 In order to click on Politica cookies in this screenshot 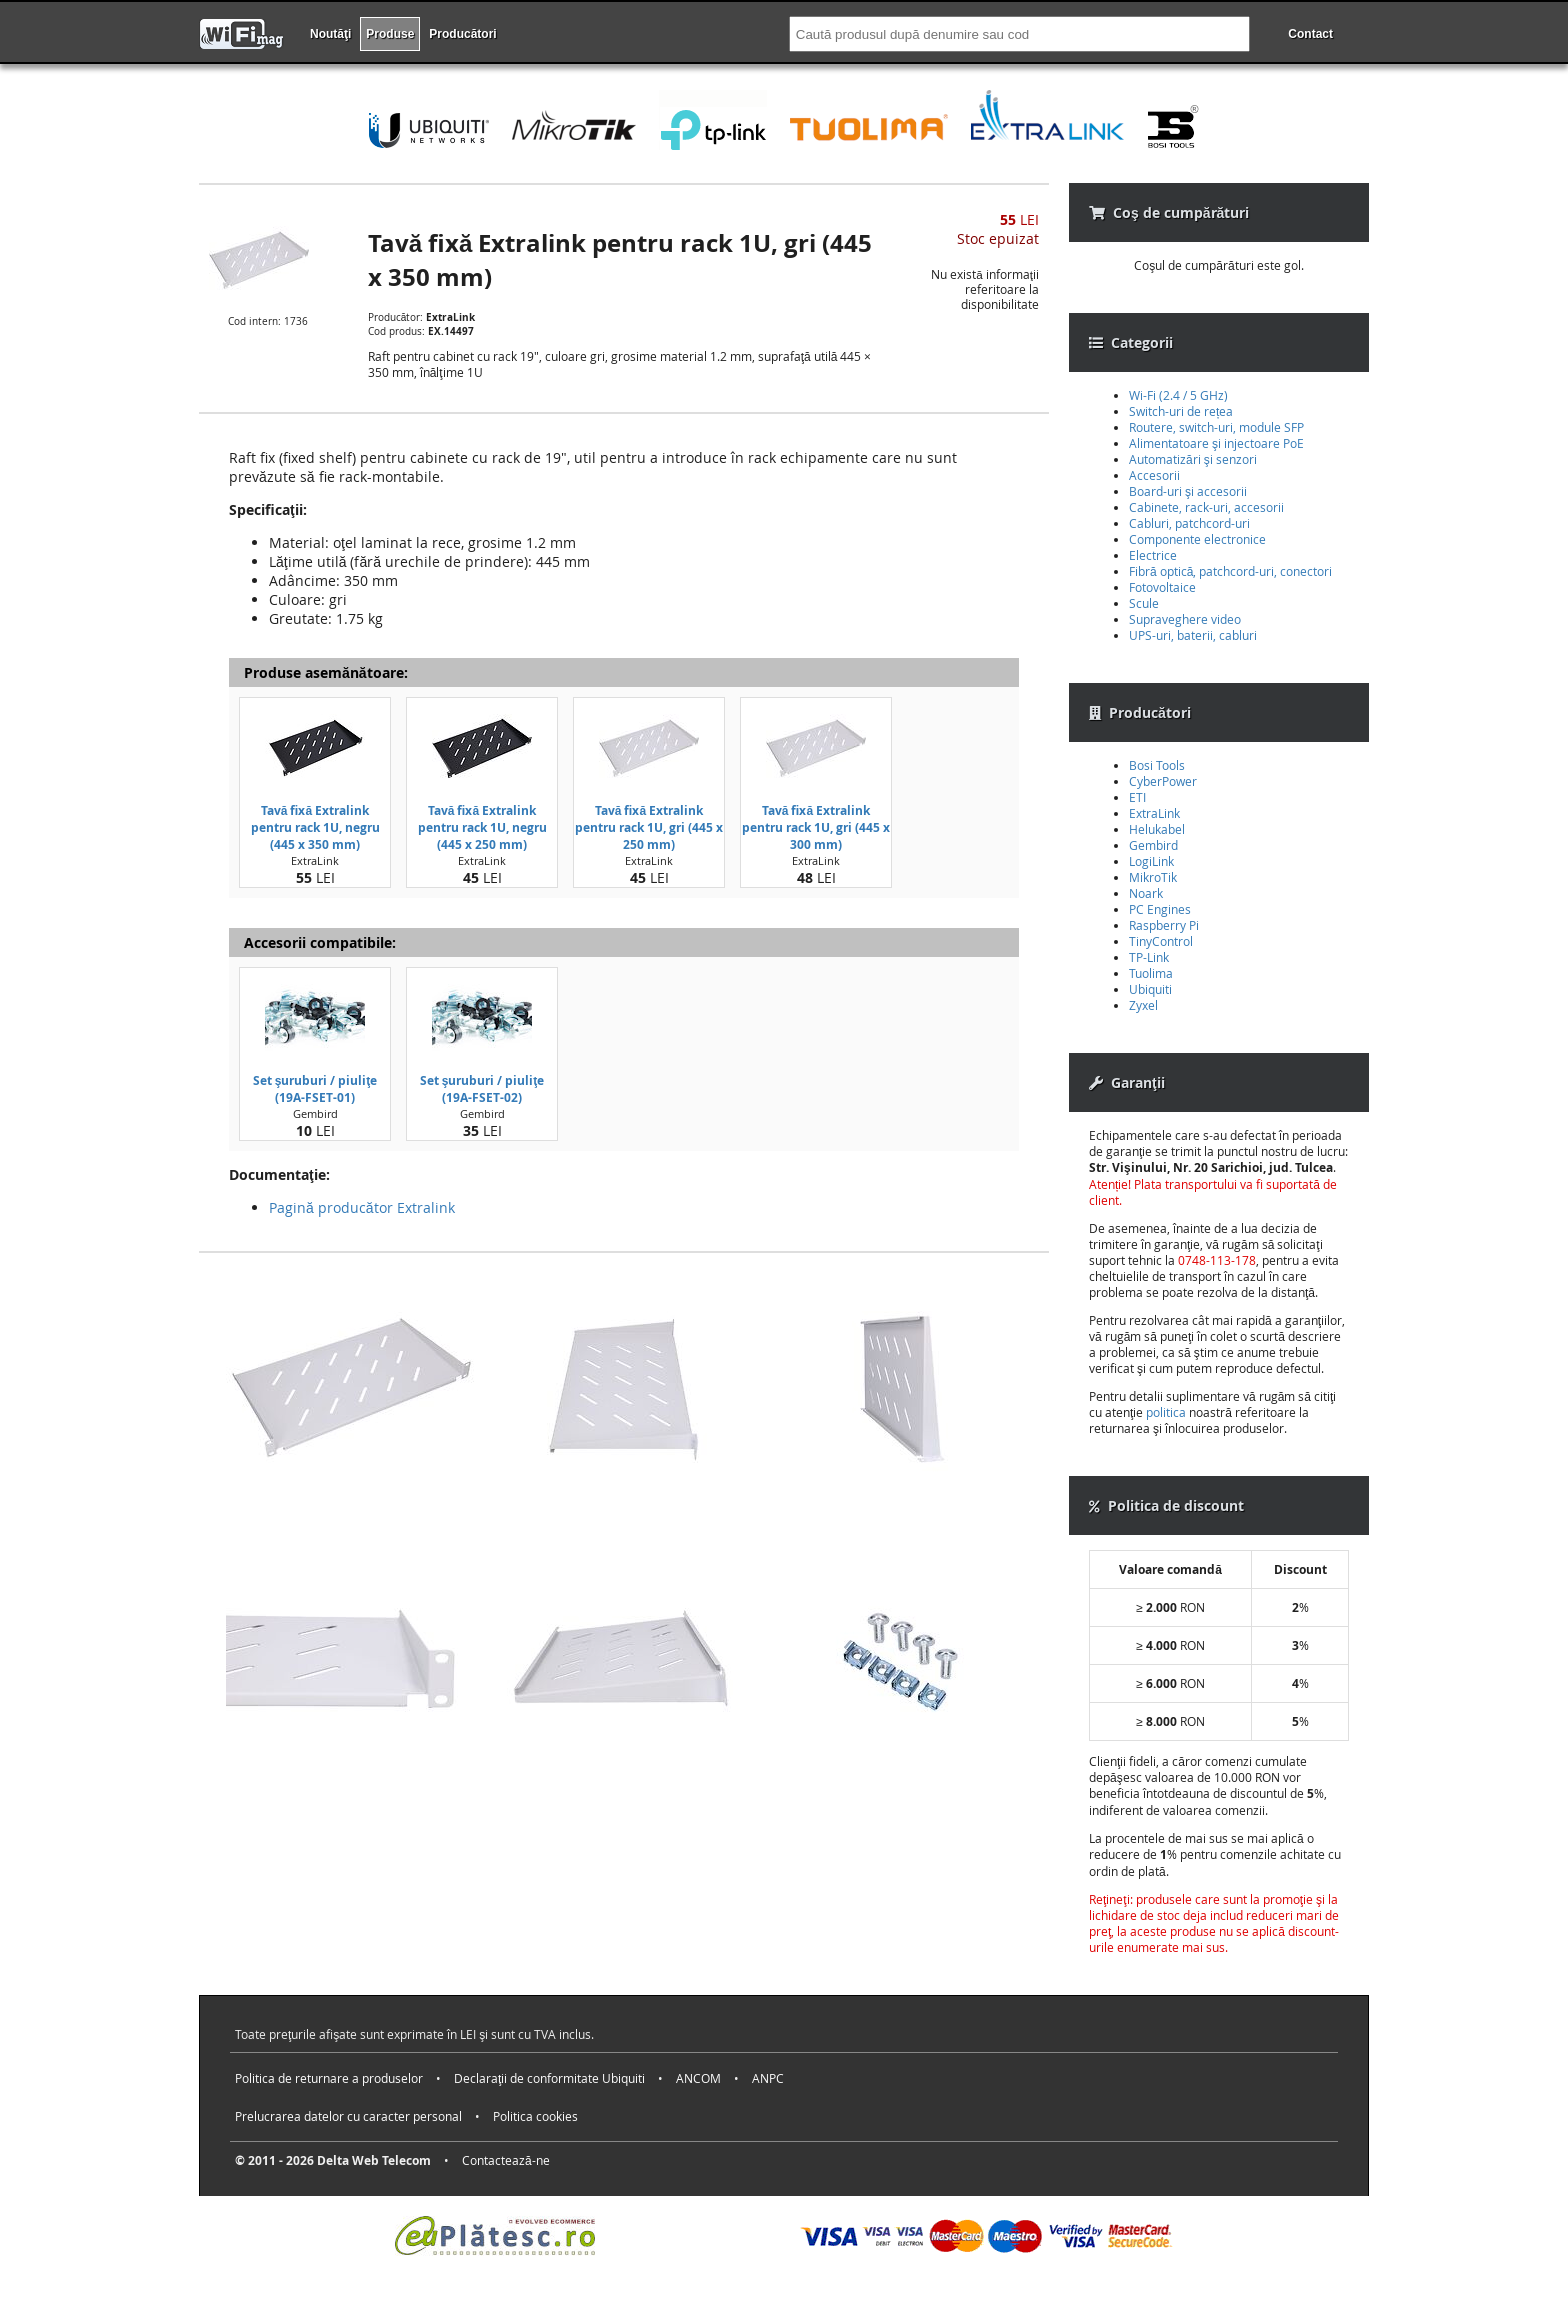, I will do `click(535, 2116)`.